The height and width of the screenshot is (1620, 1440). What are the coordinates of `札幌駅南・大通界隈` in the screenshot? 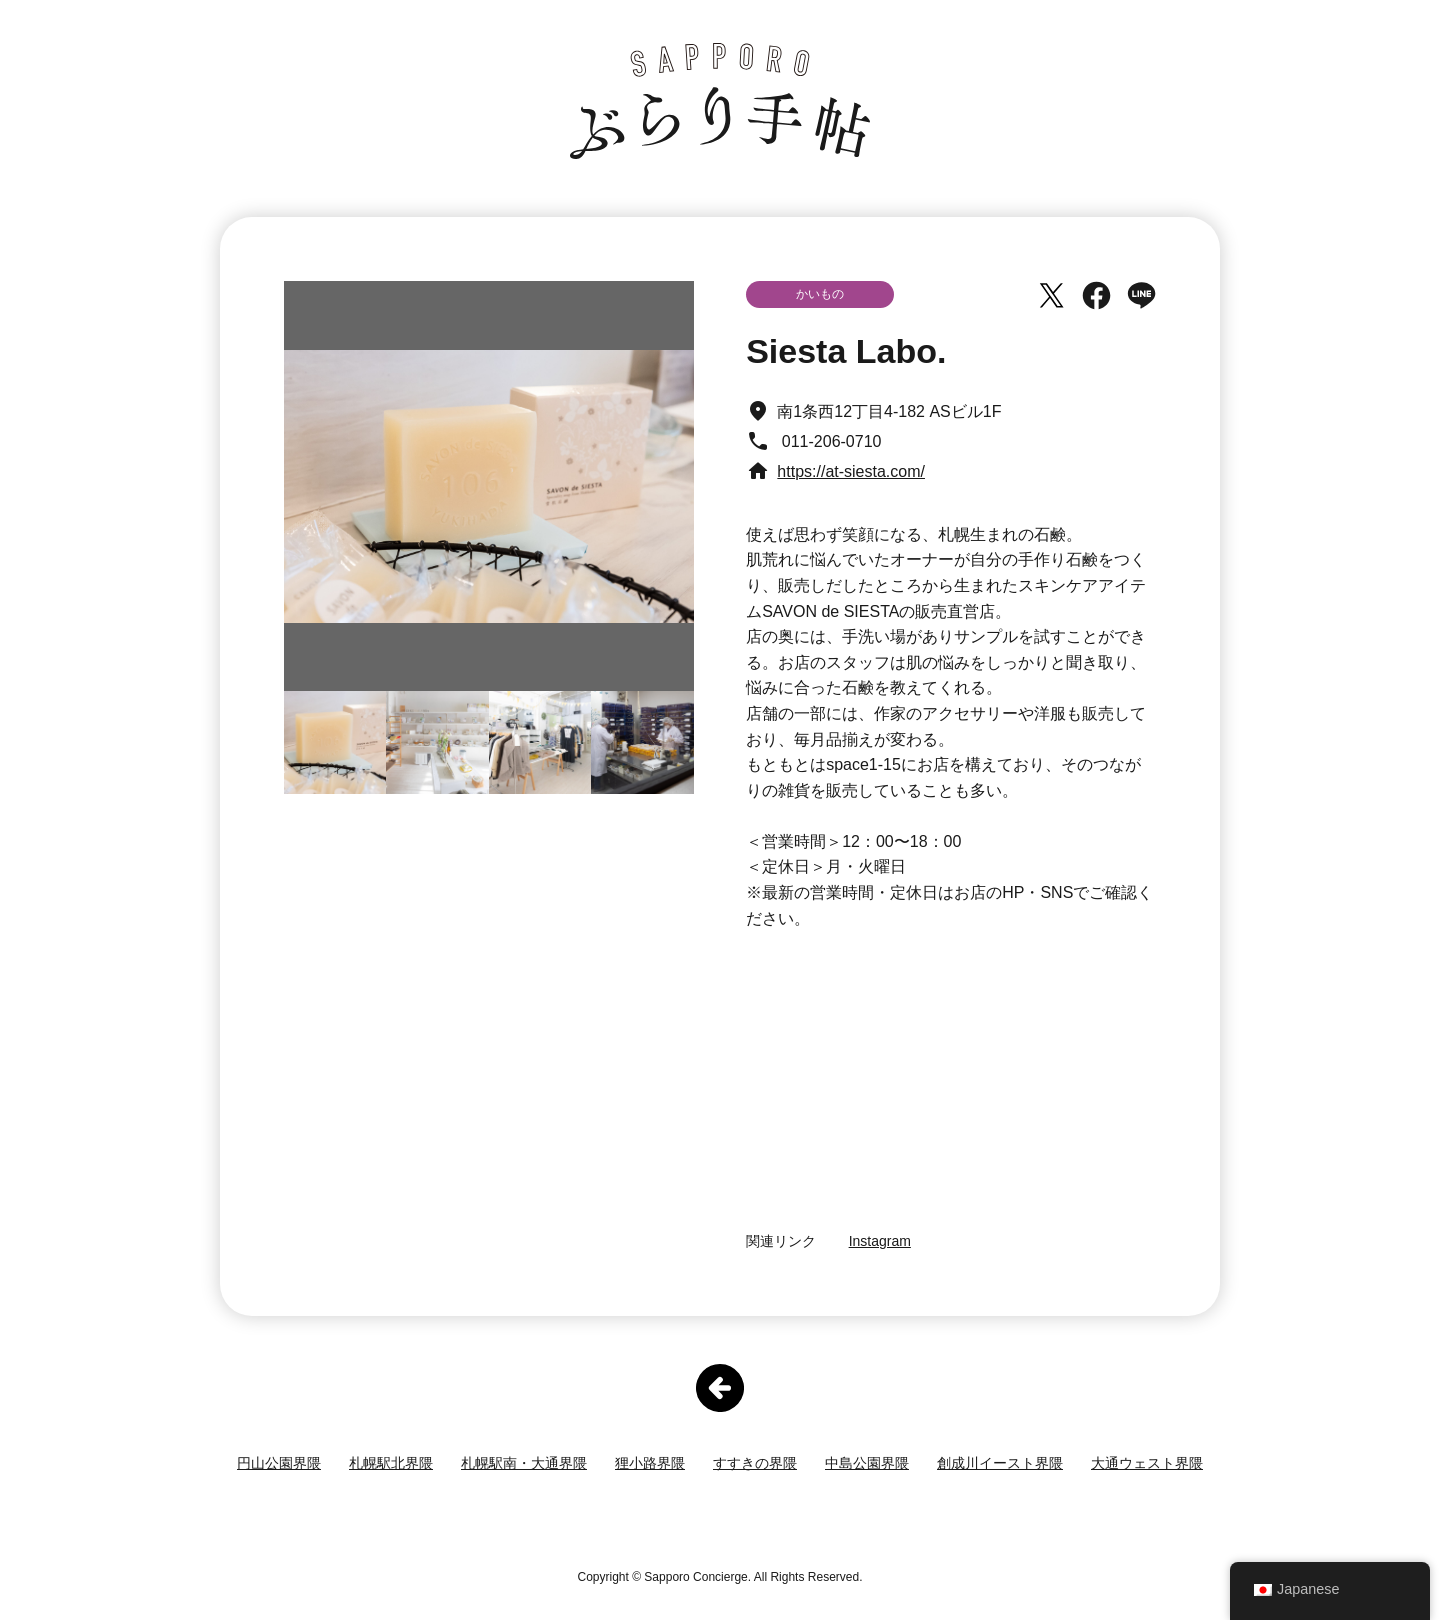 It's located at (524, 1463).